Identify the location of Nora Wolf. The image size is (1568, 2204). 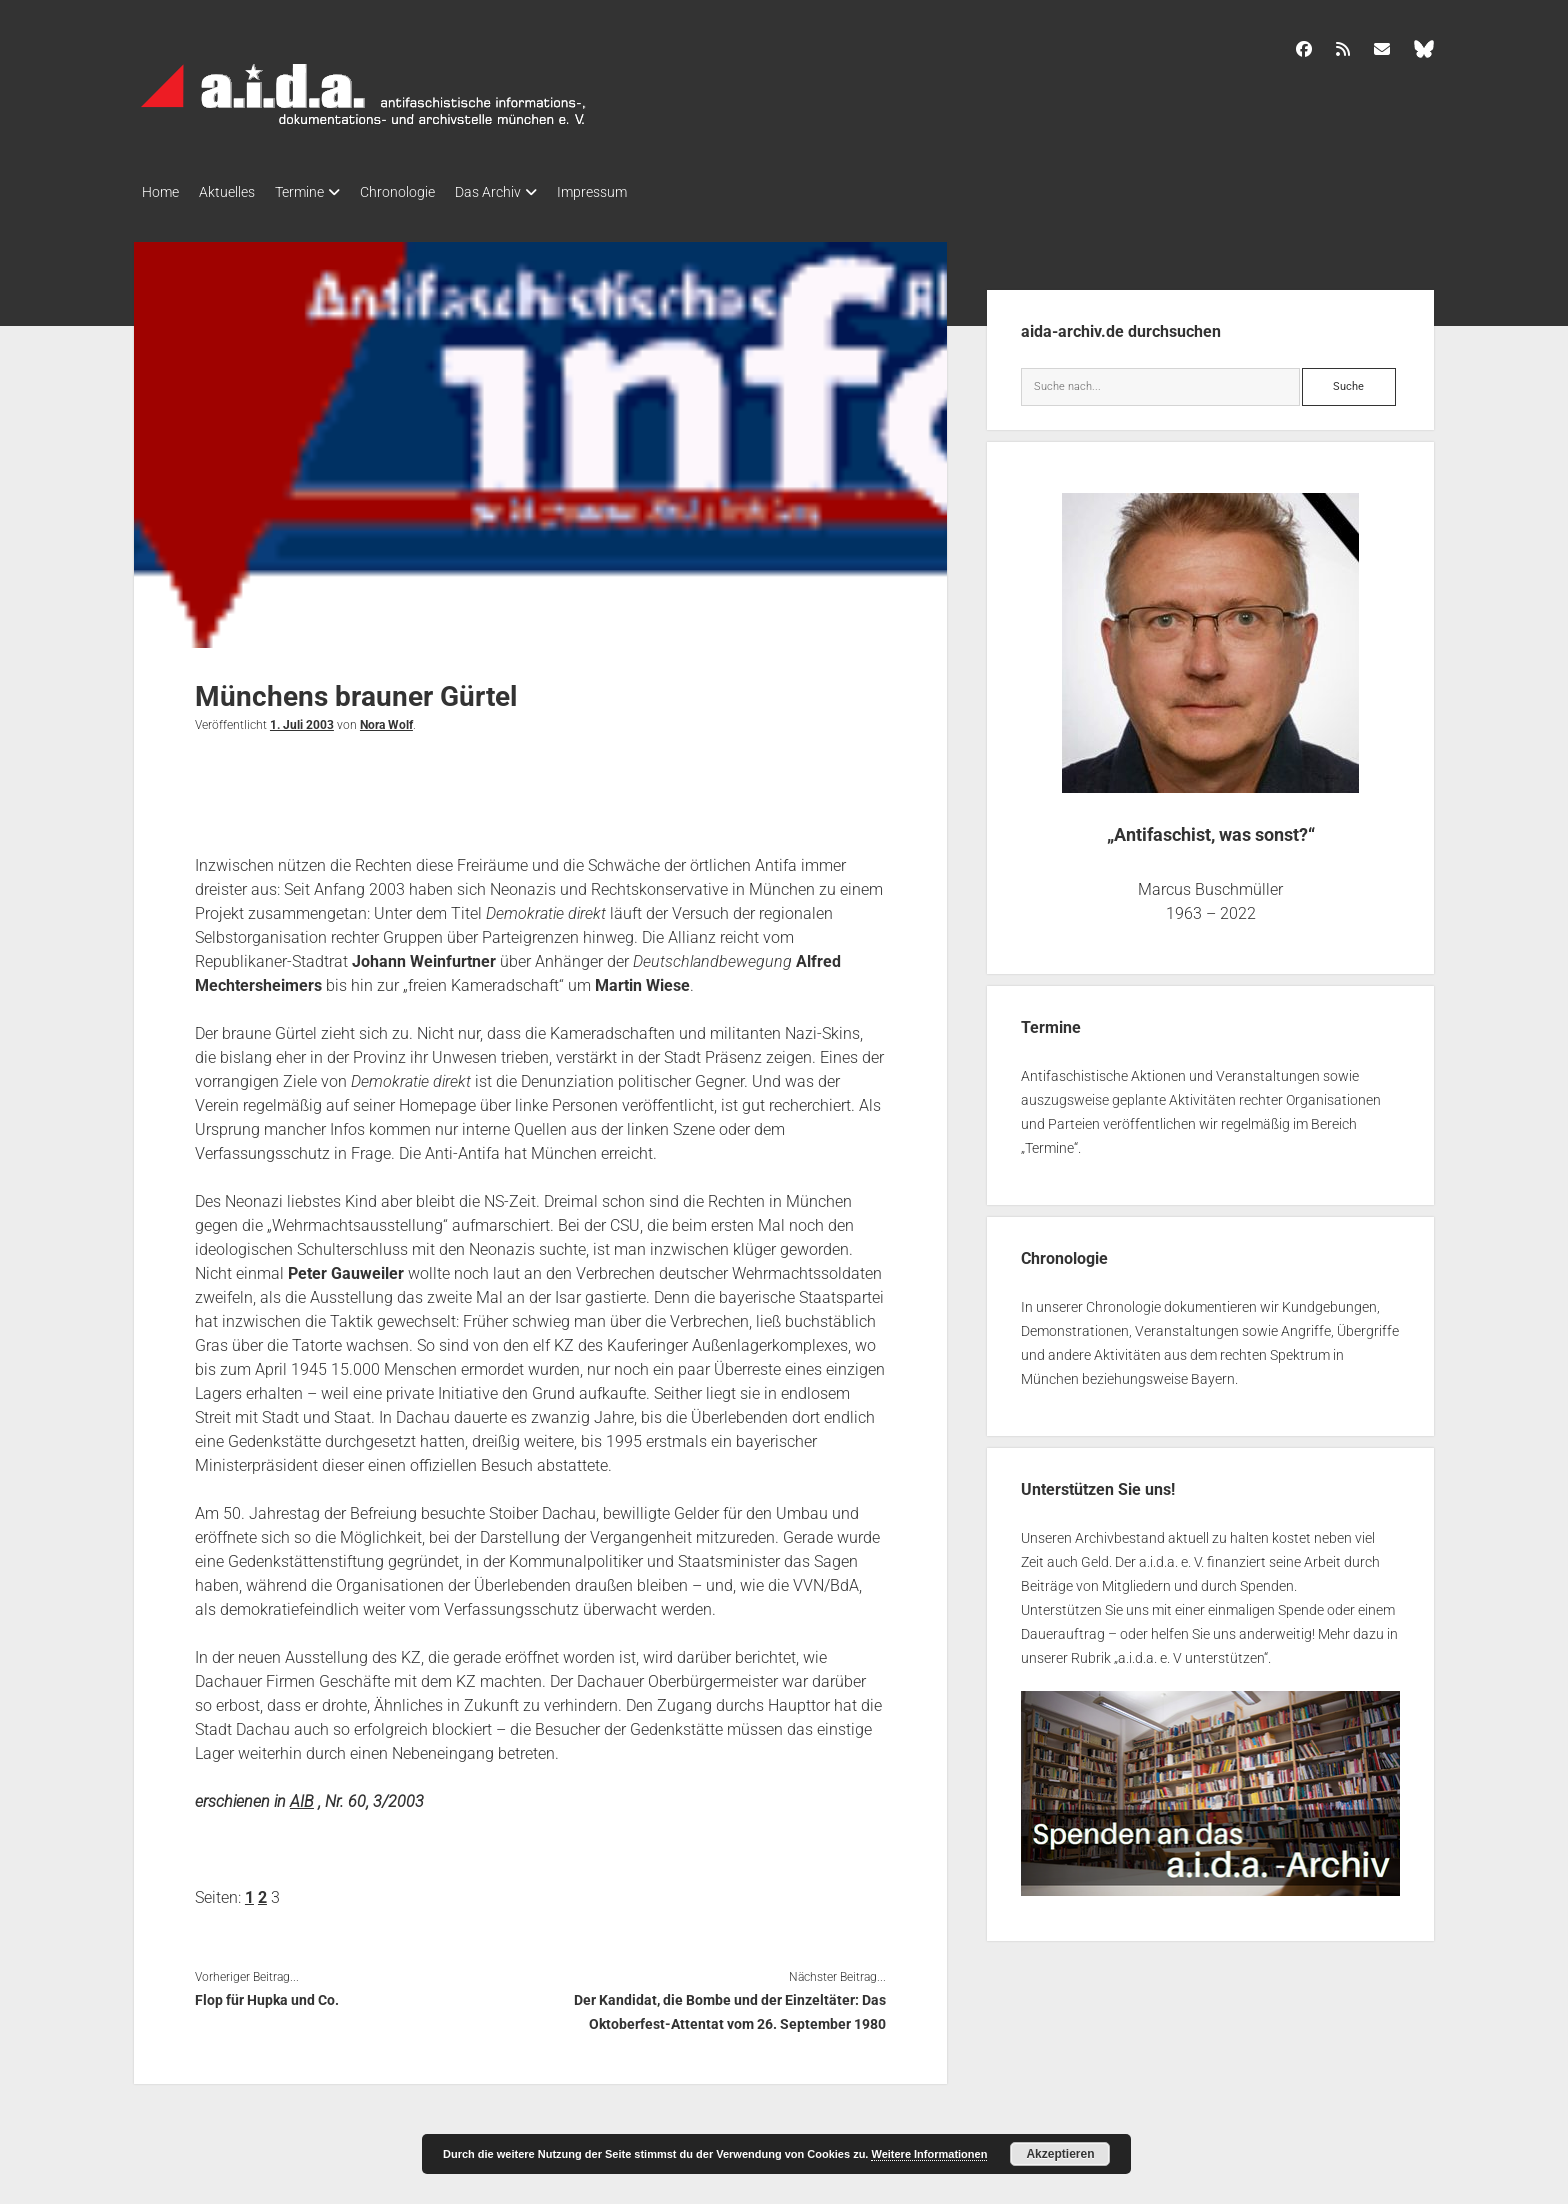
(386, 719).